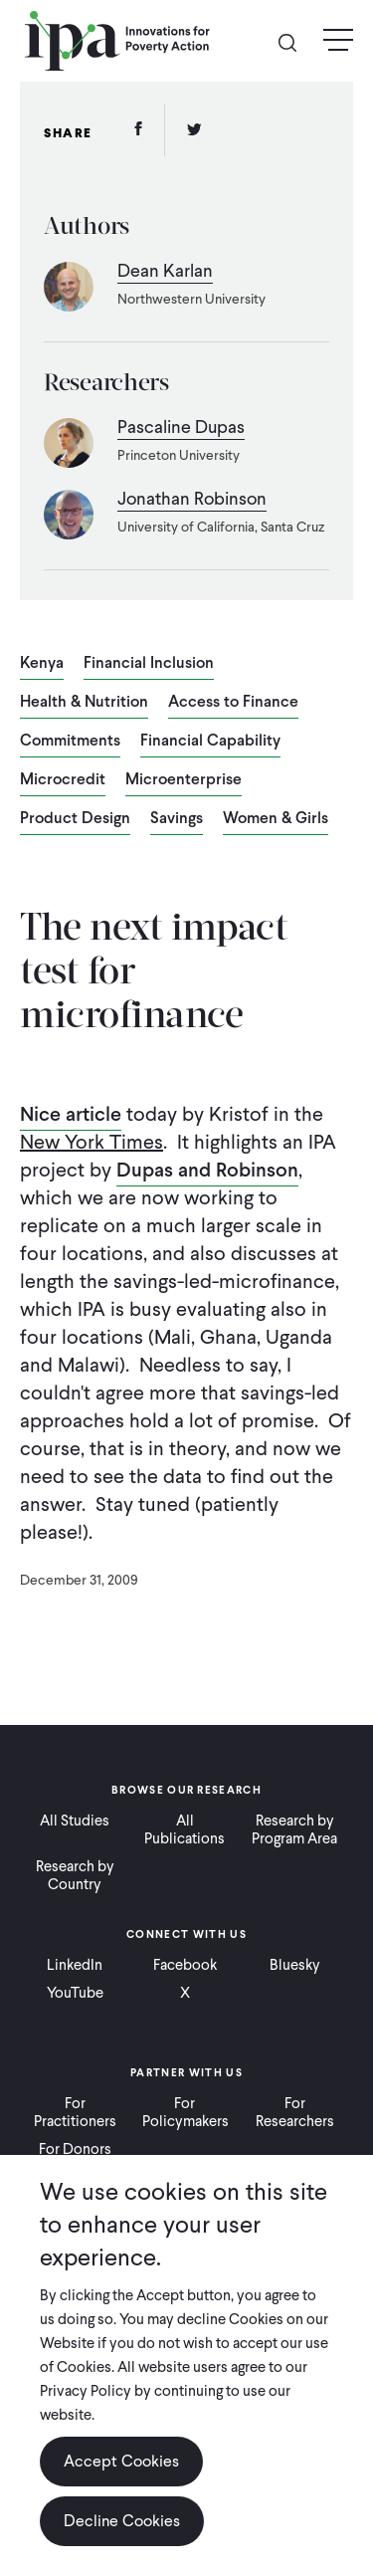 The height and width of the screenshot is (2576, 373). What do you see at coordinates (75, 1993) in the screenshot?
I see `YouTube` at bounding box center [75, 1993].